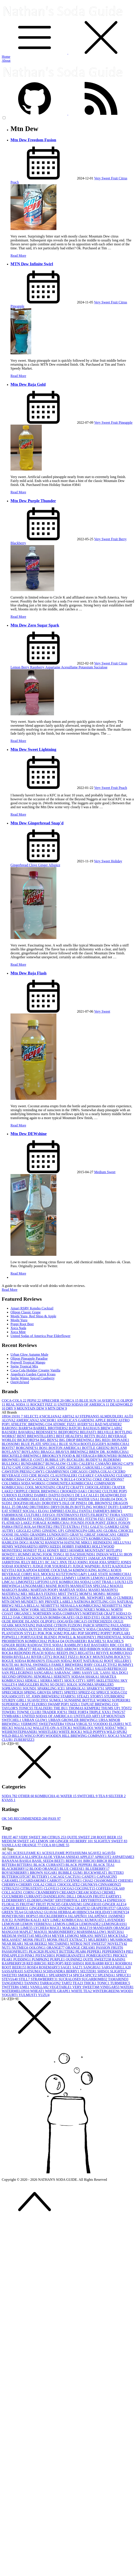 The width and height of the screenshot is (136, 2576). I want to click on PROHIBITION KOMBUCHA, so click(25, 1641).